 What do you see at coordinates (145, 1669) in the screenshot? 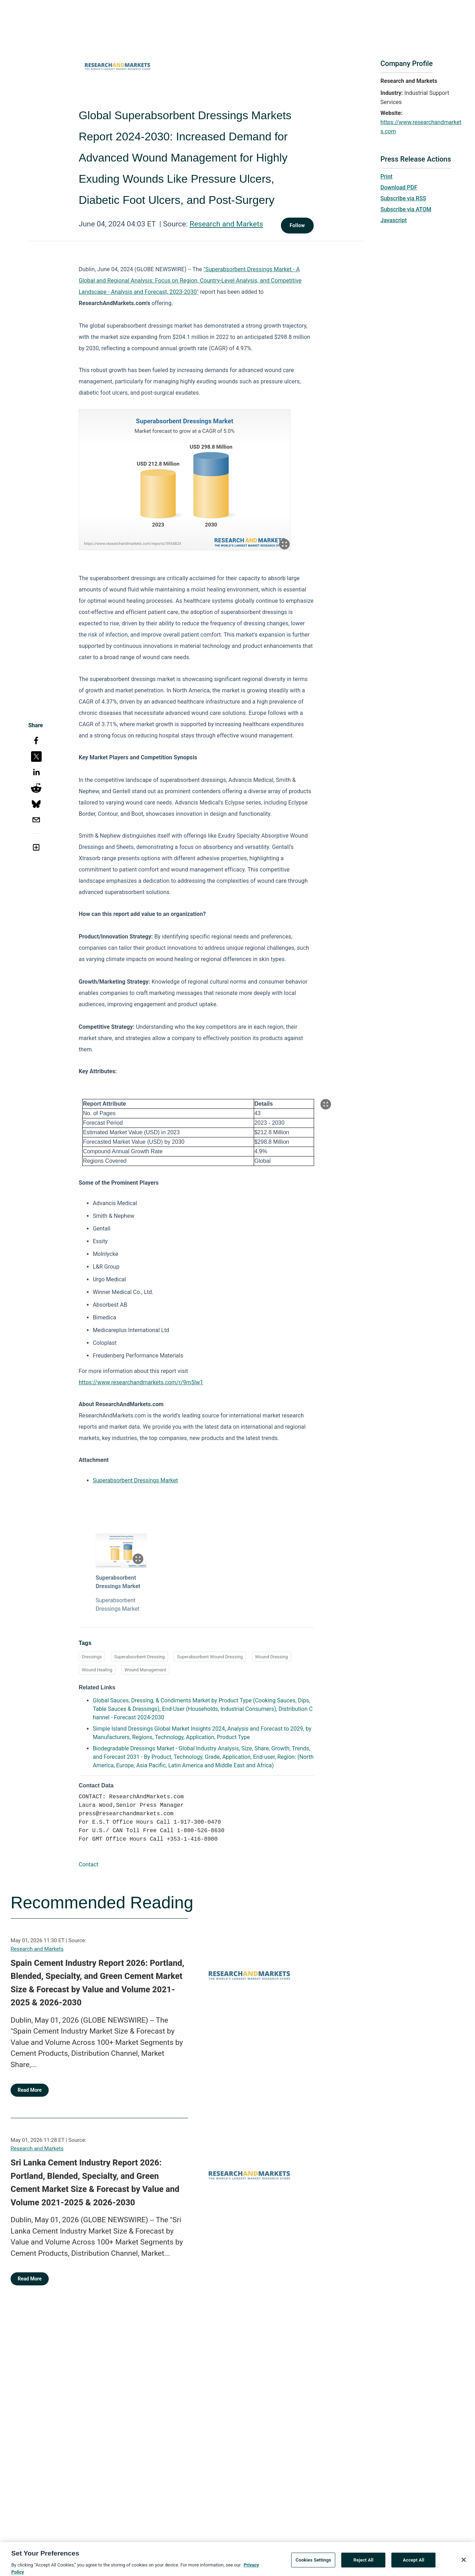
I see `Wound Management` at bounding box center [145, 1669].